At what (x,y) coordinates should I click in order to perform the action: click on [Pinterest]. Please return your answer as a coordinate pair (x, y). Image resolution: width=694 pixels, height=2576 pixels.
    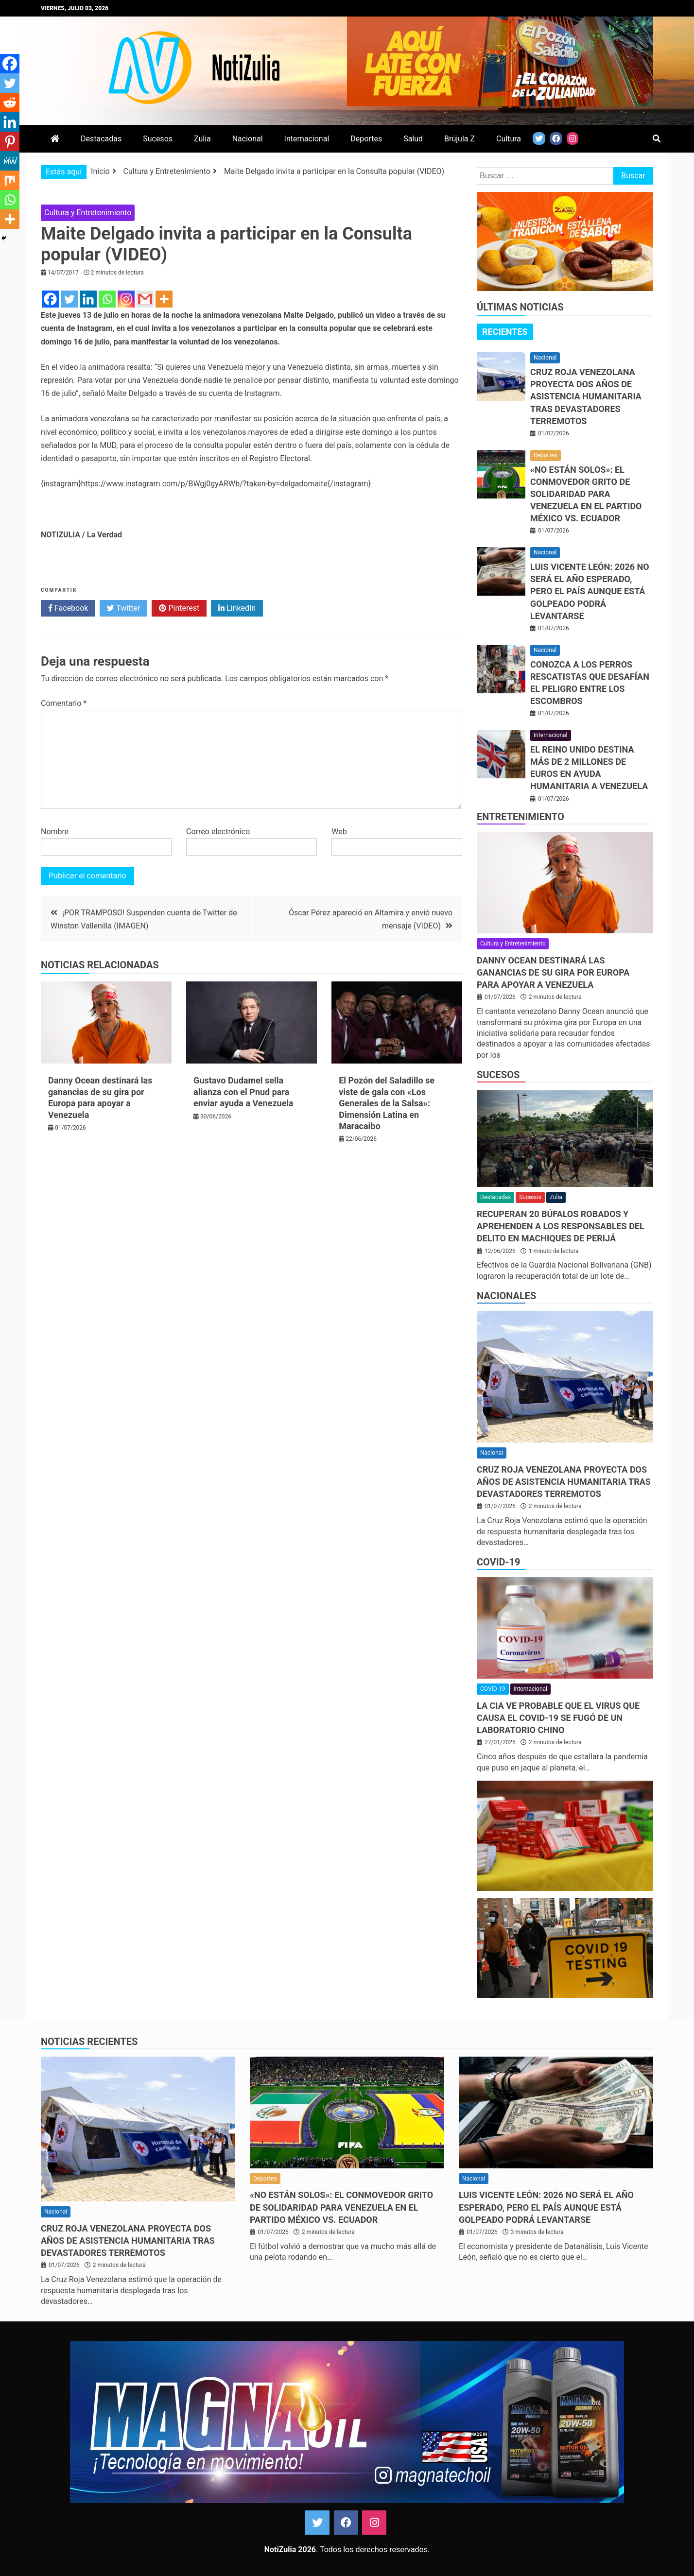
    Looking at the image, I should click on (9, 141).